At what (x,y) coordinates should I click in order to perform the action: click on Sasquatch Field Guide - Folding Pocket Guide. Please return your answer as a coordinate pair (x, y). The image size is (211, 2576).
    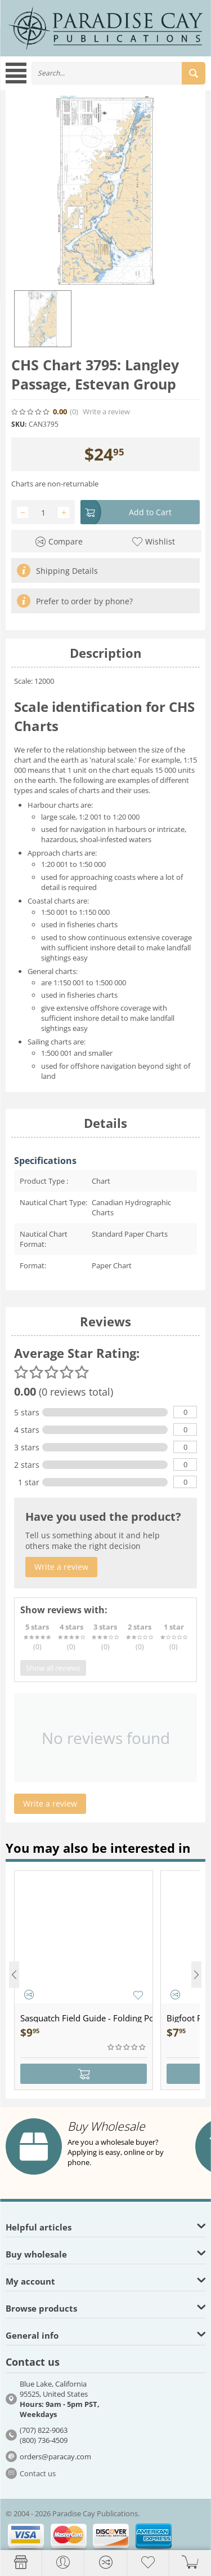
    Looking at the image, I should click on (86, 2018).